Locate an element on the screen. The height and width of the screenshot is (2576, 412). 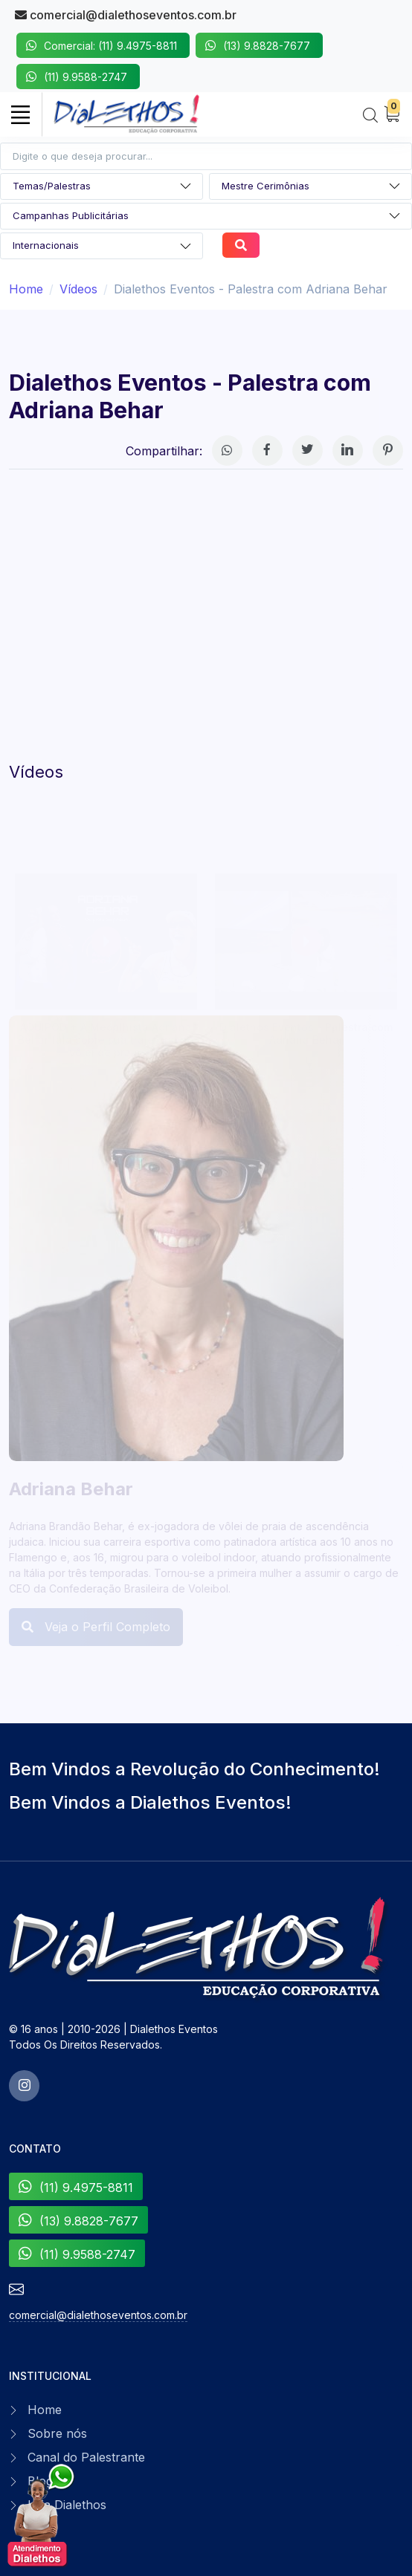
comercial@dialethoseventos.com.br is located at coordinates (125, 14).